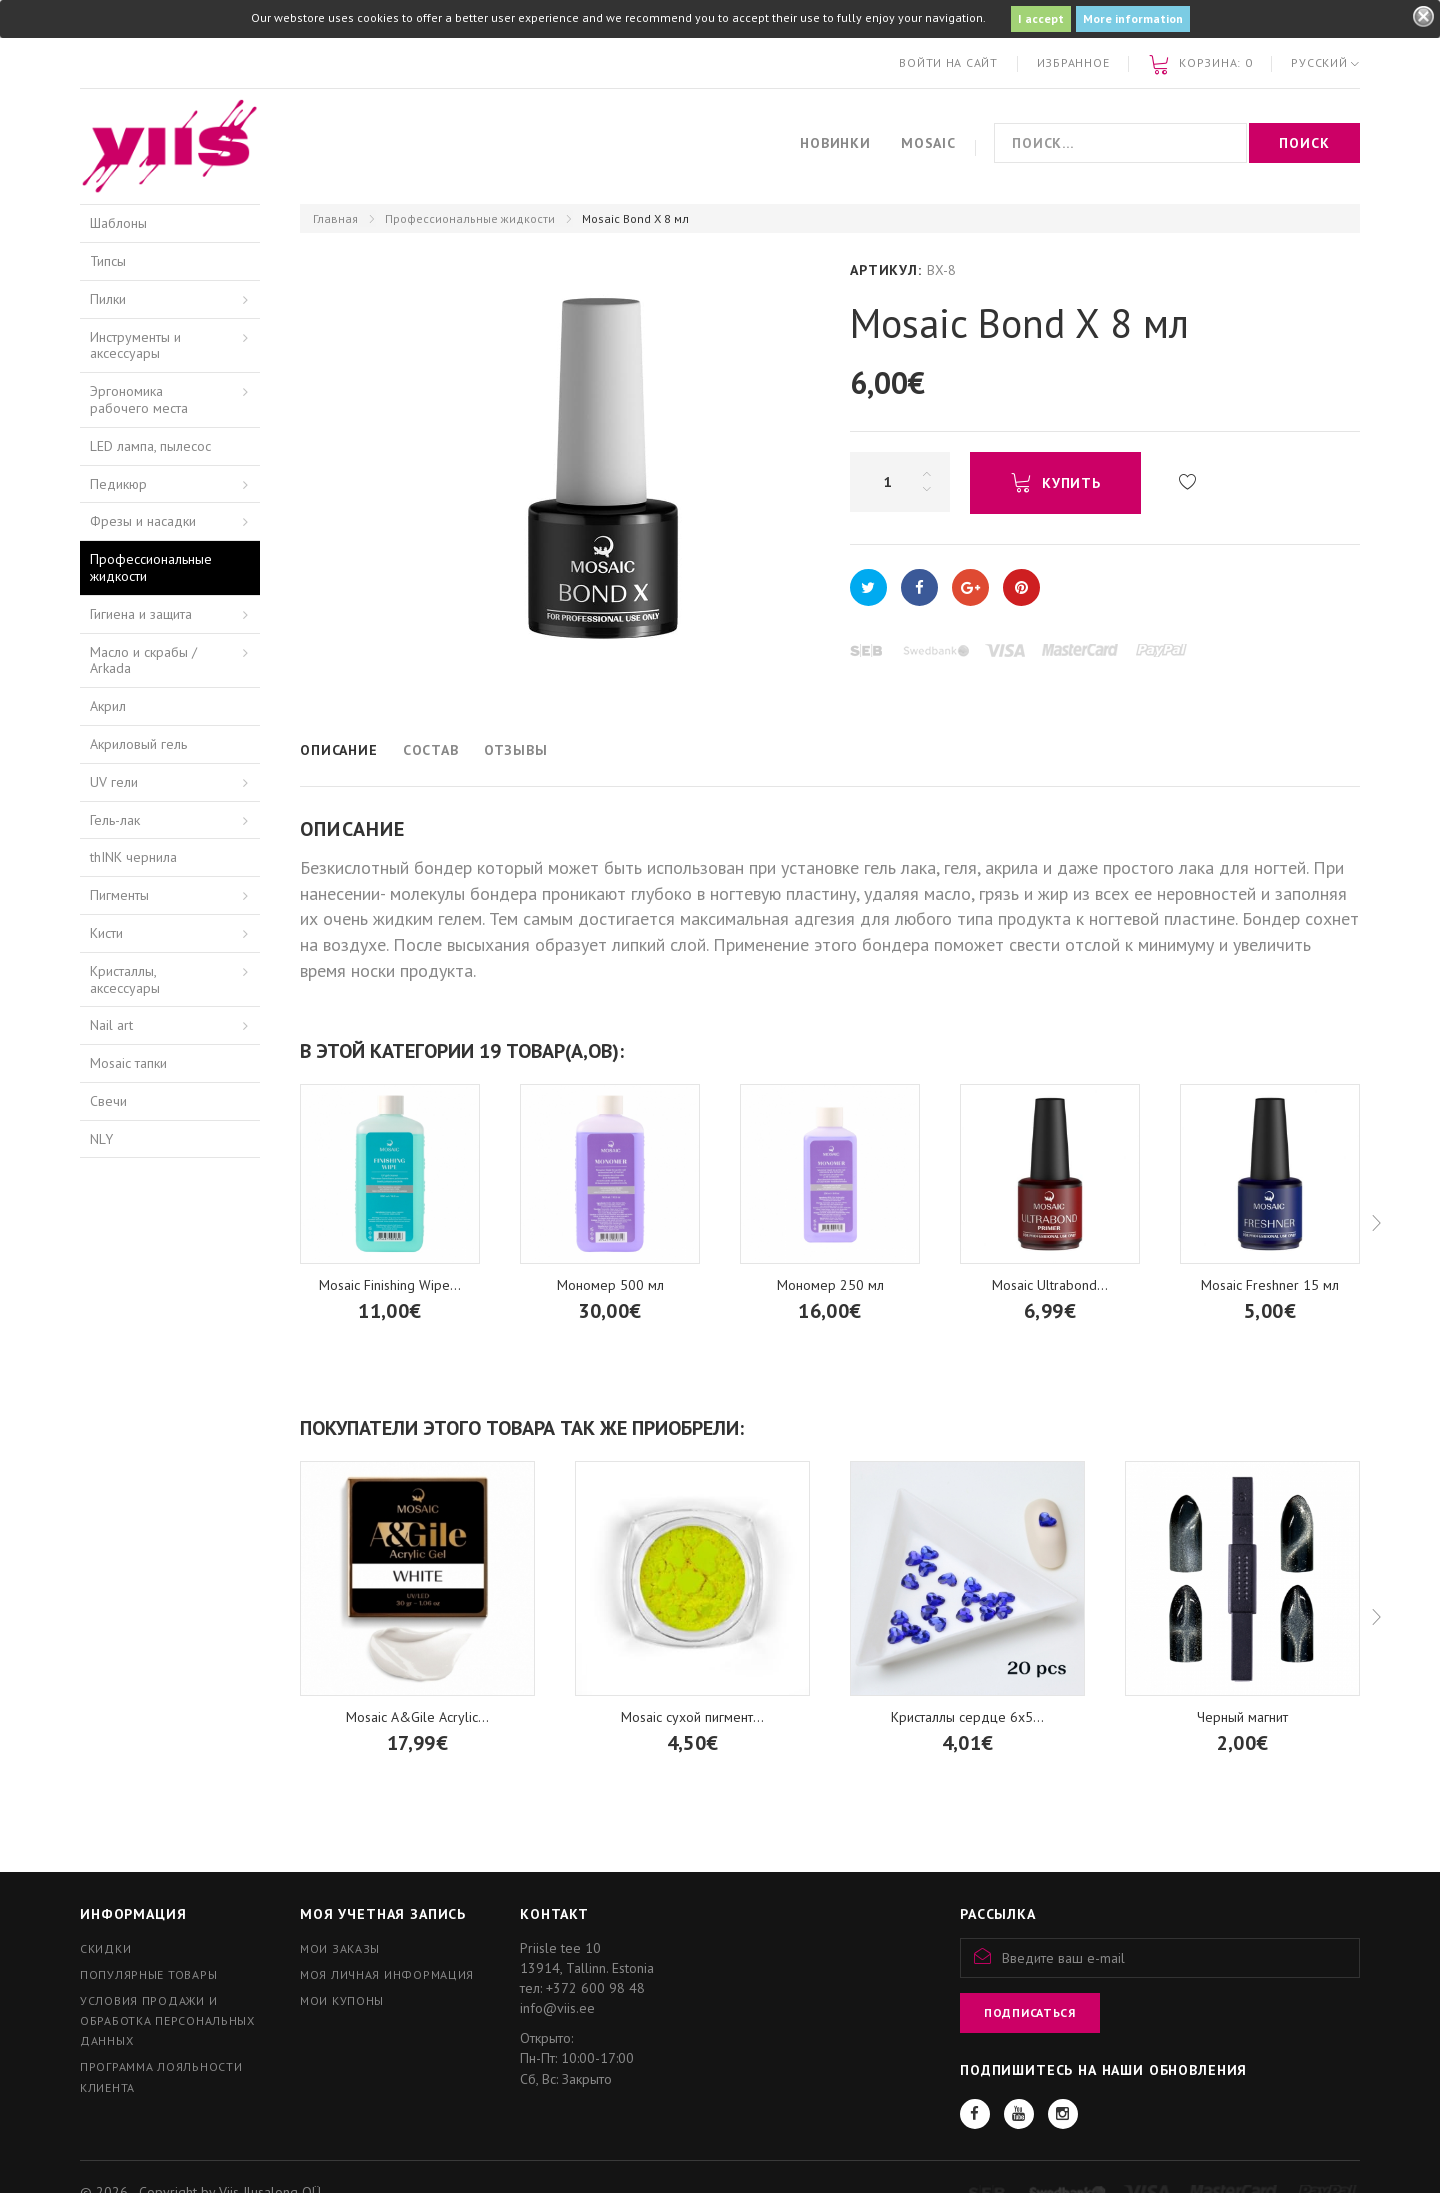 The image size is (1440, 2193). Describe the element at coordinates (143, 660) in the screenshot. I see `Масло и скрабы / Arkada` at that location.